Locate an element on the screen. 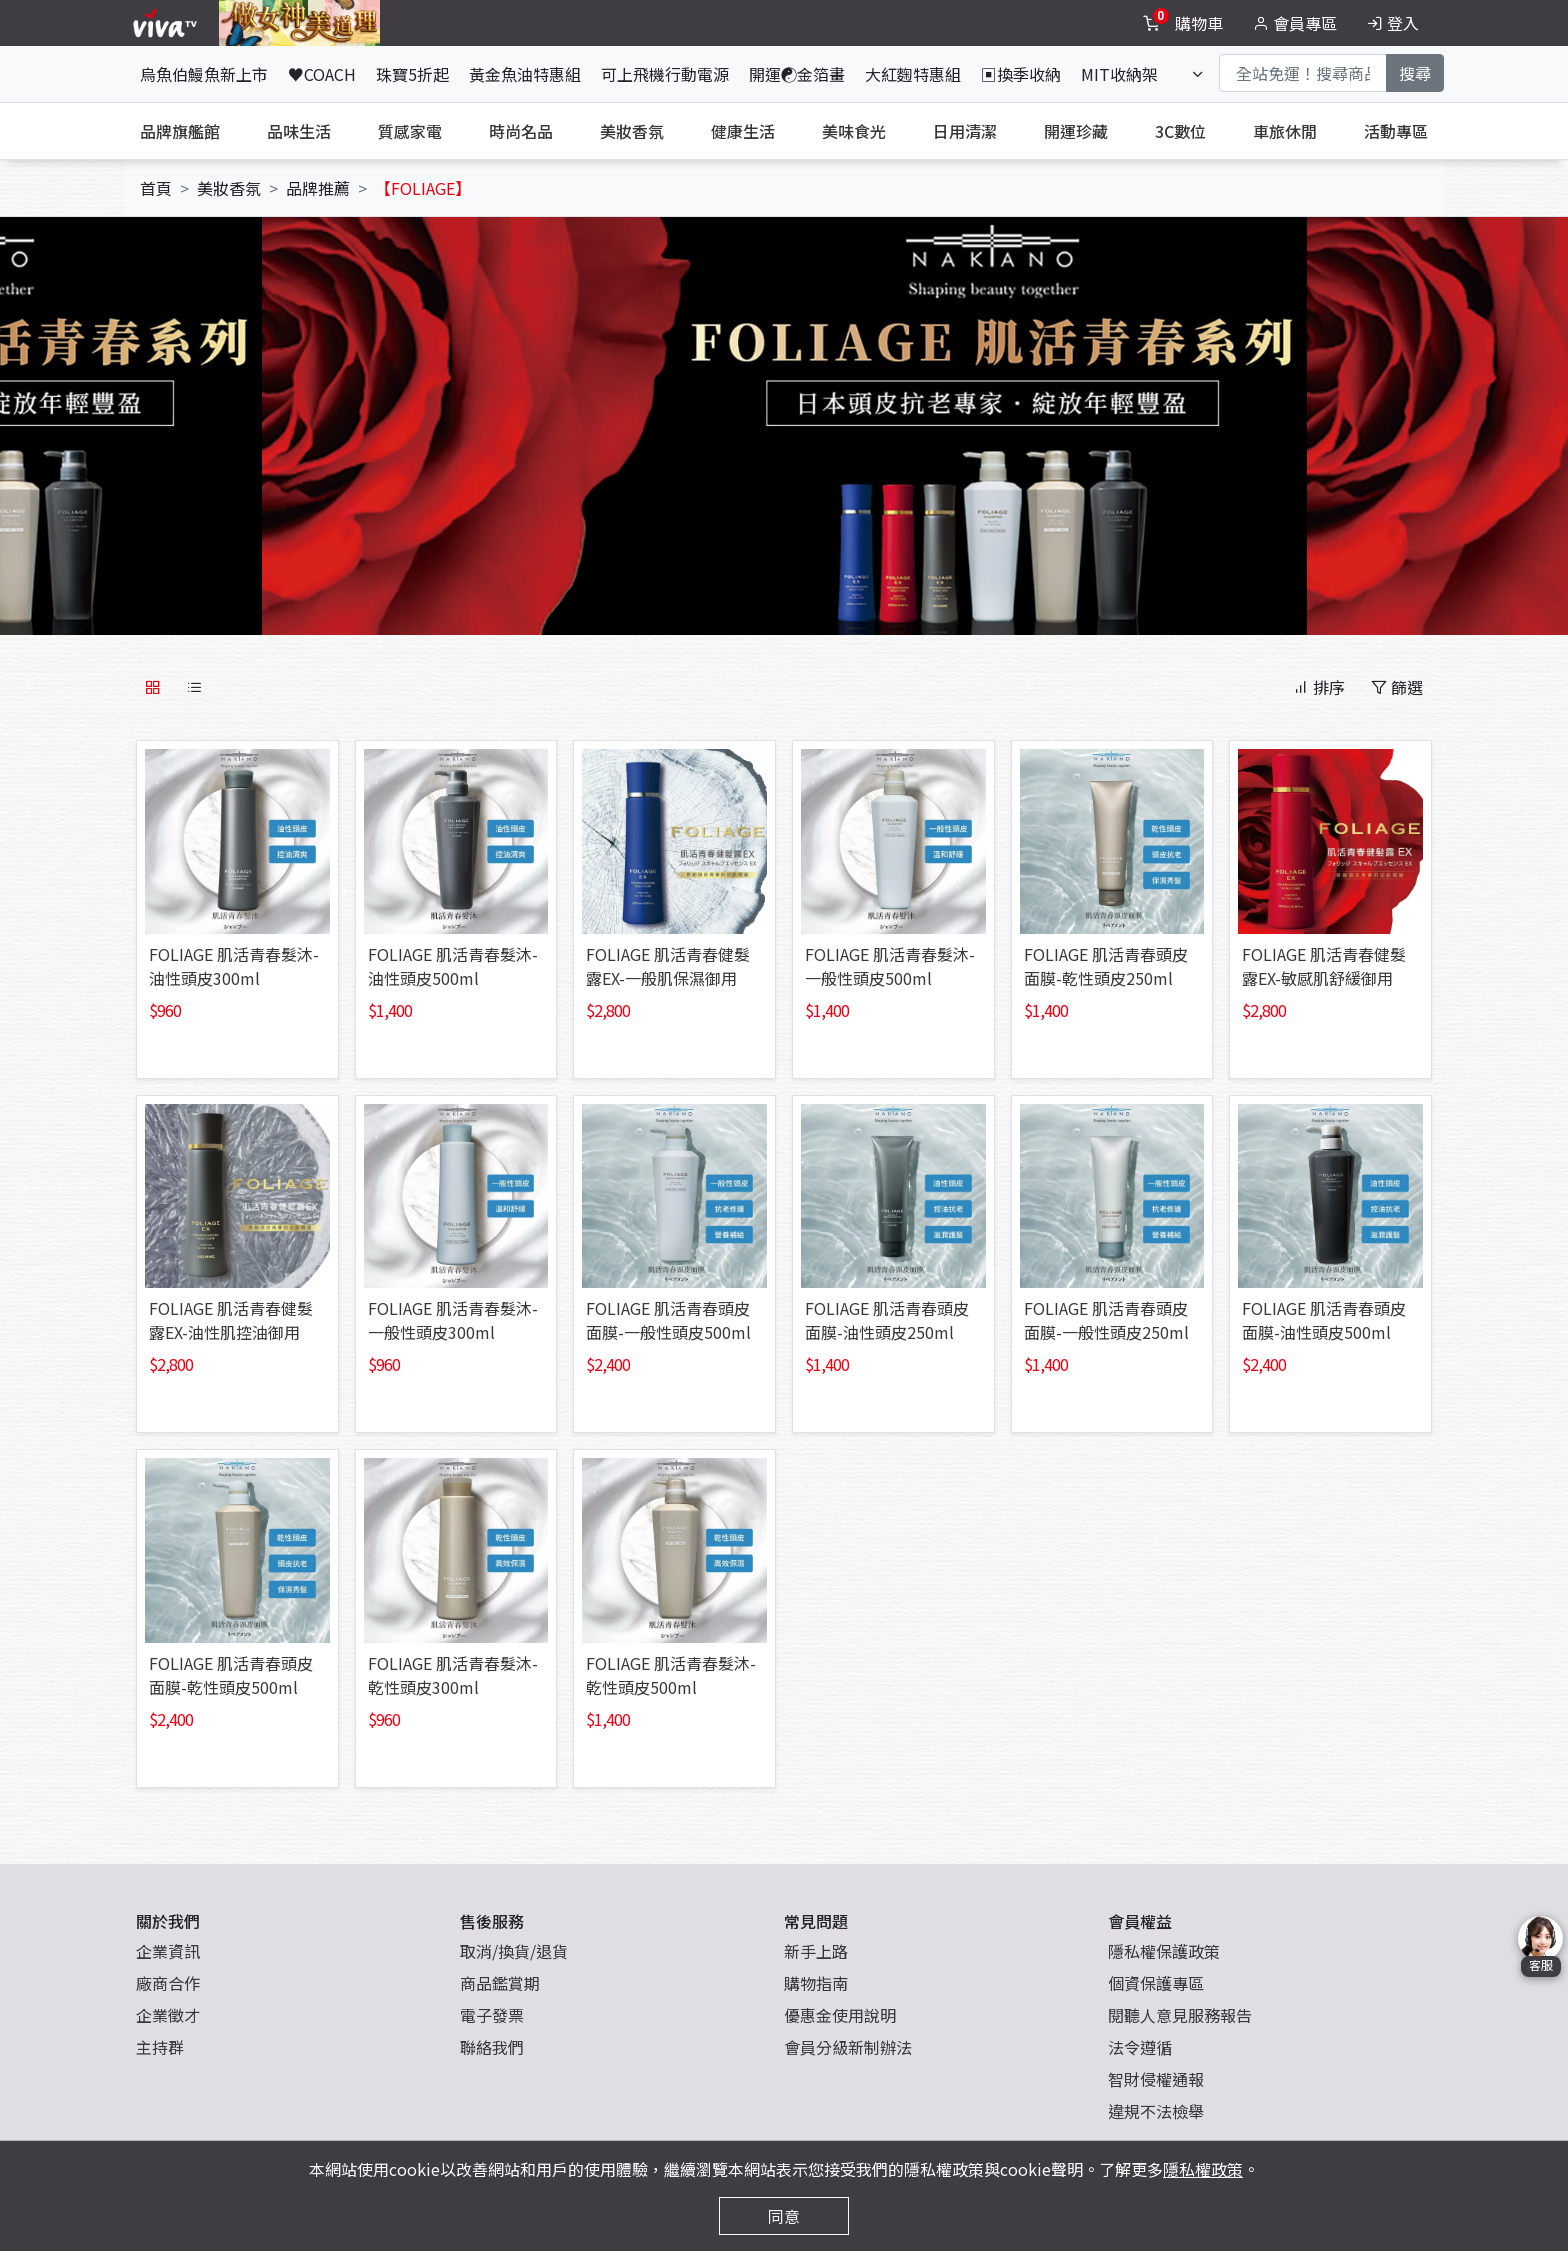  搜尋 is located at coordinates (1415, 73).